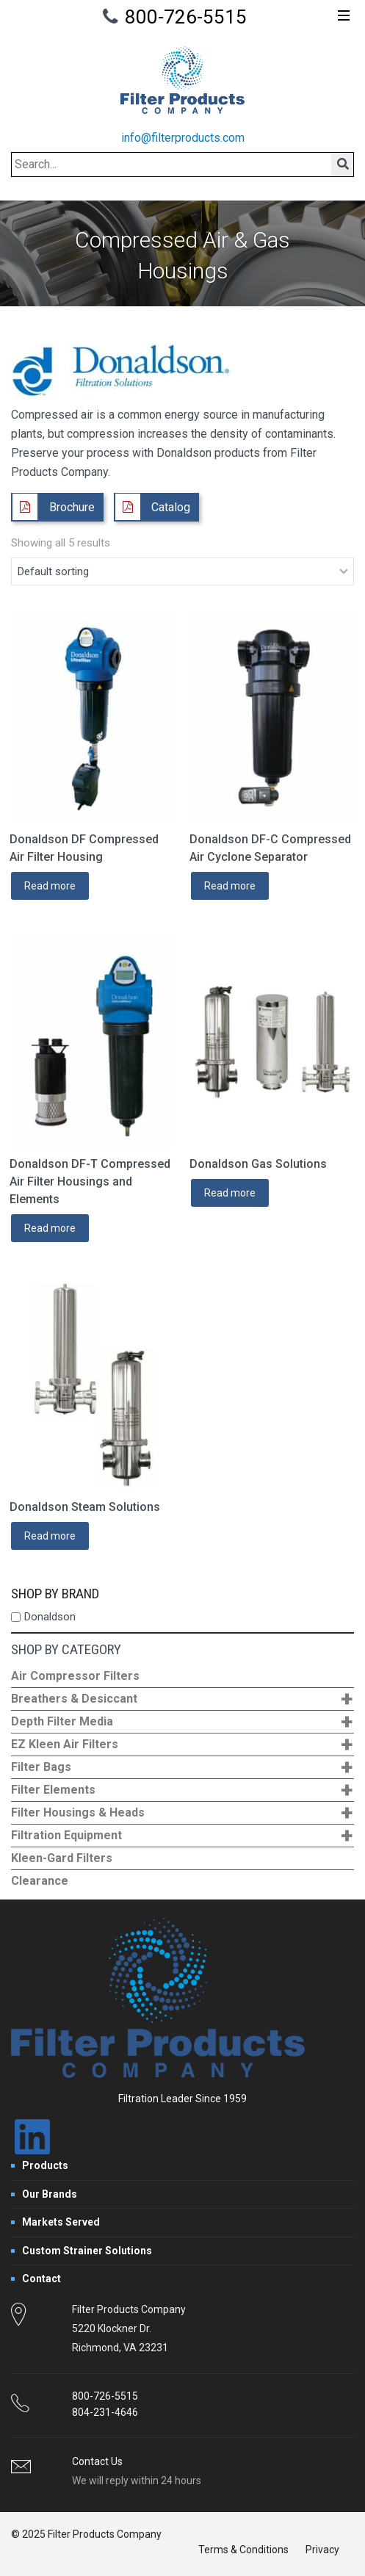 Image resolution: width=365 pixels, height=2576 pixels. What do you see at coordinates (230, 1193) in the screenshot?
I see `Read more [Read more about “Donaldson Gas Solutions”]` at bounding box center [230, 1193].